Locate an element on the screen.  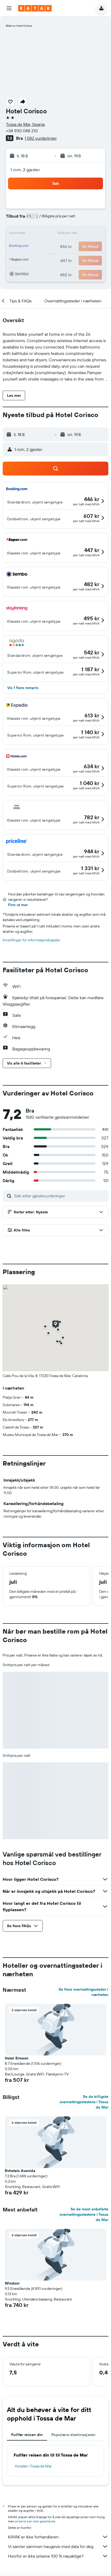
Hoteller i Tossa de Mar is located at coordinates (33, 2466).